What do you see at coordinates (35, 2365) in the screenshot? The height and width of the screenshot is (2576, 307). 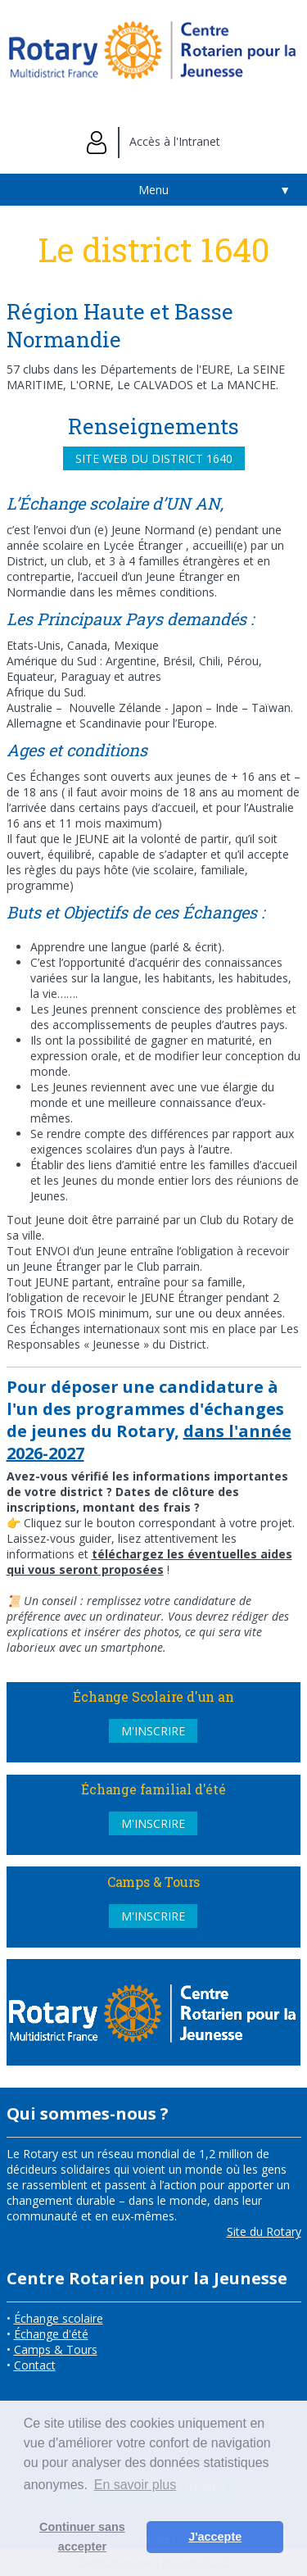 I see `Contact` at bounding box center [35, 2365].